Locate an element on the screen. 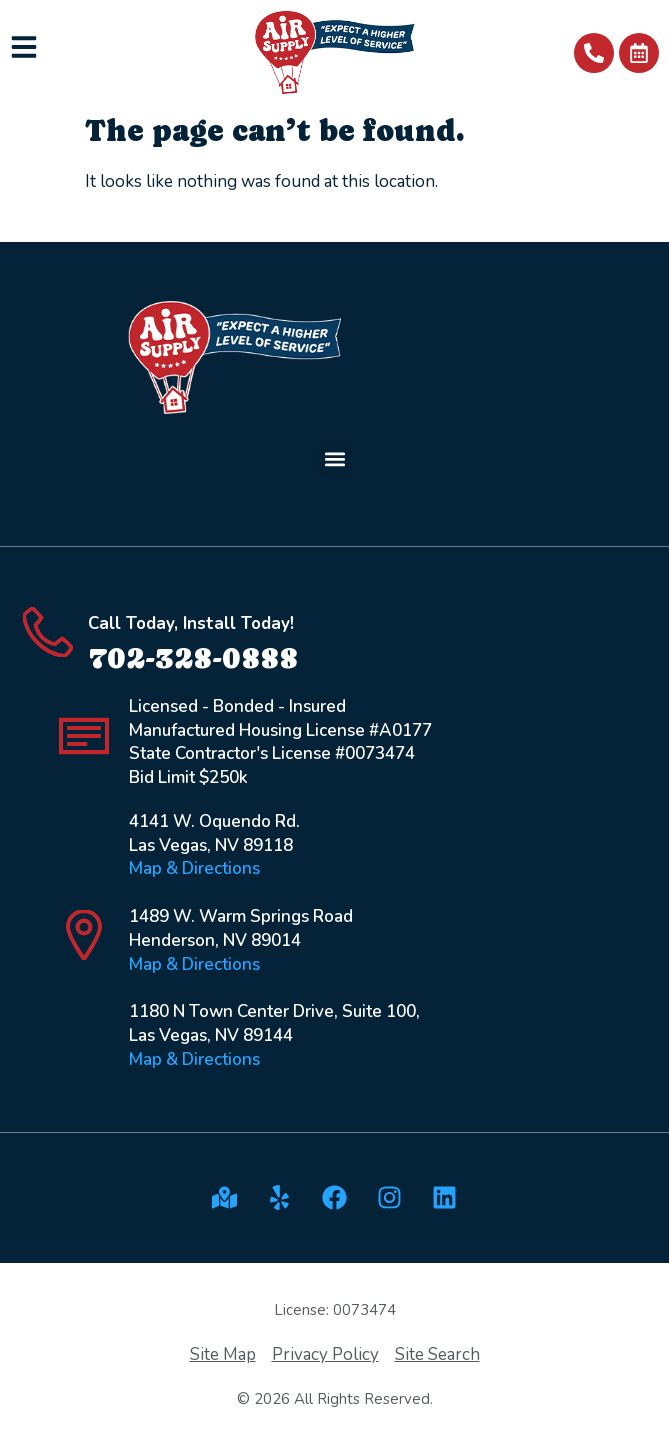  Call Today, Install Today! is located at coordinates (191, 623).